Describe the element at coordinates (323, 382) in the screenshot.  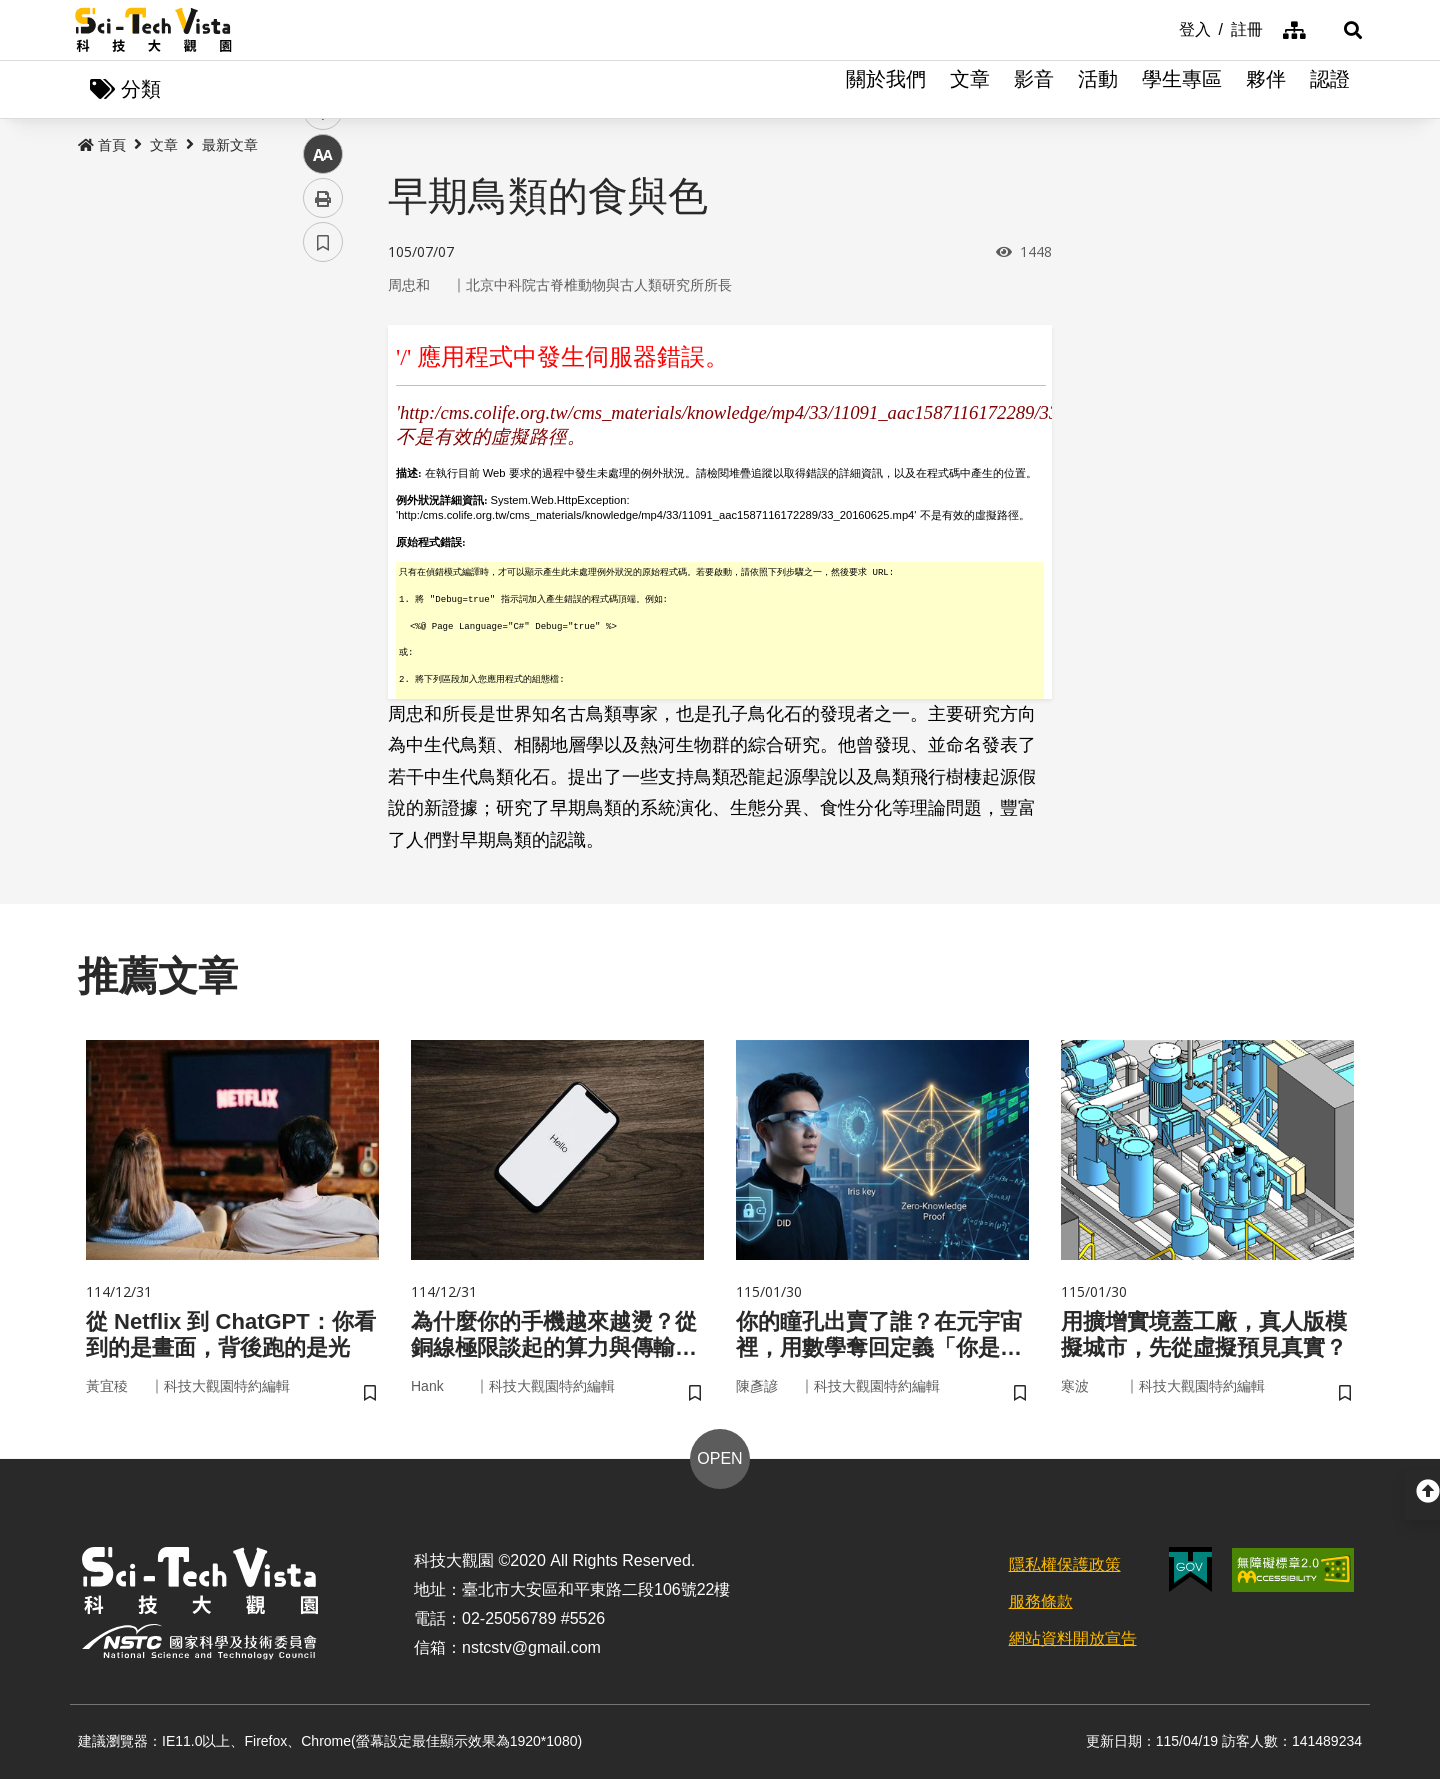
I see `facebook` at that location.